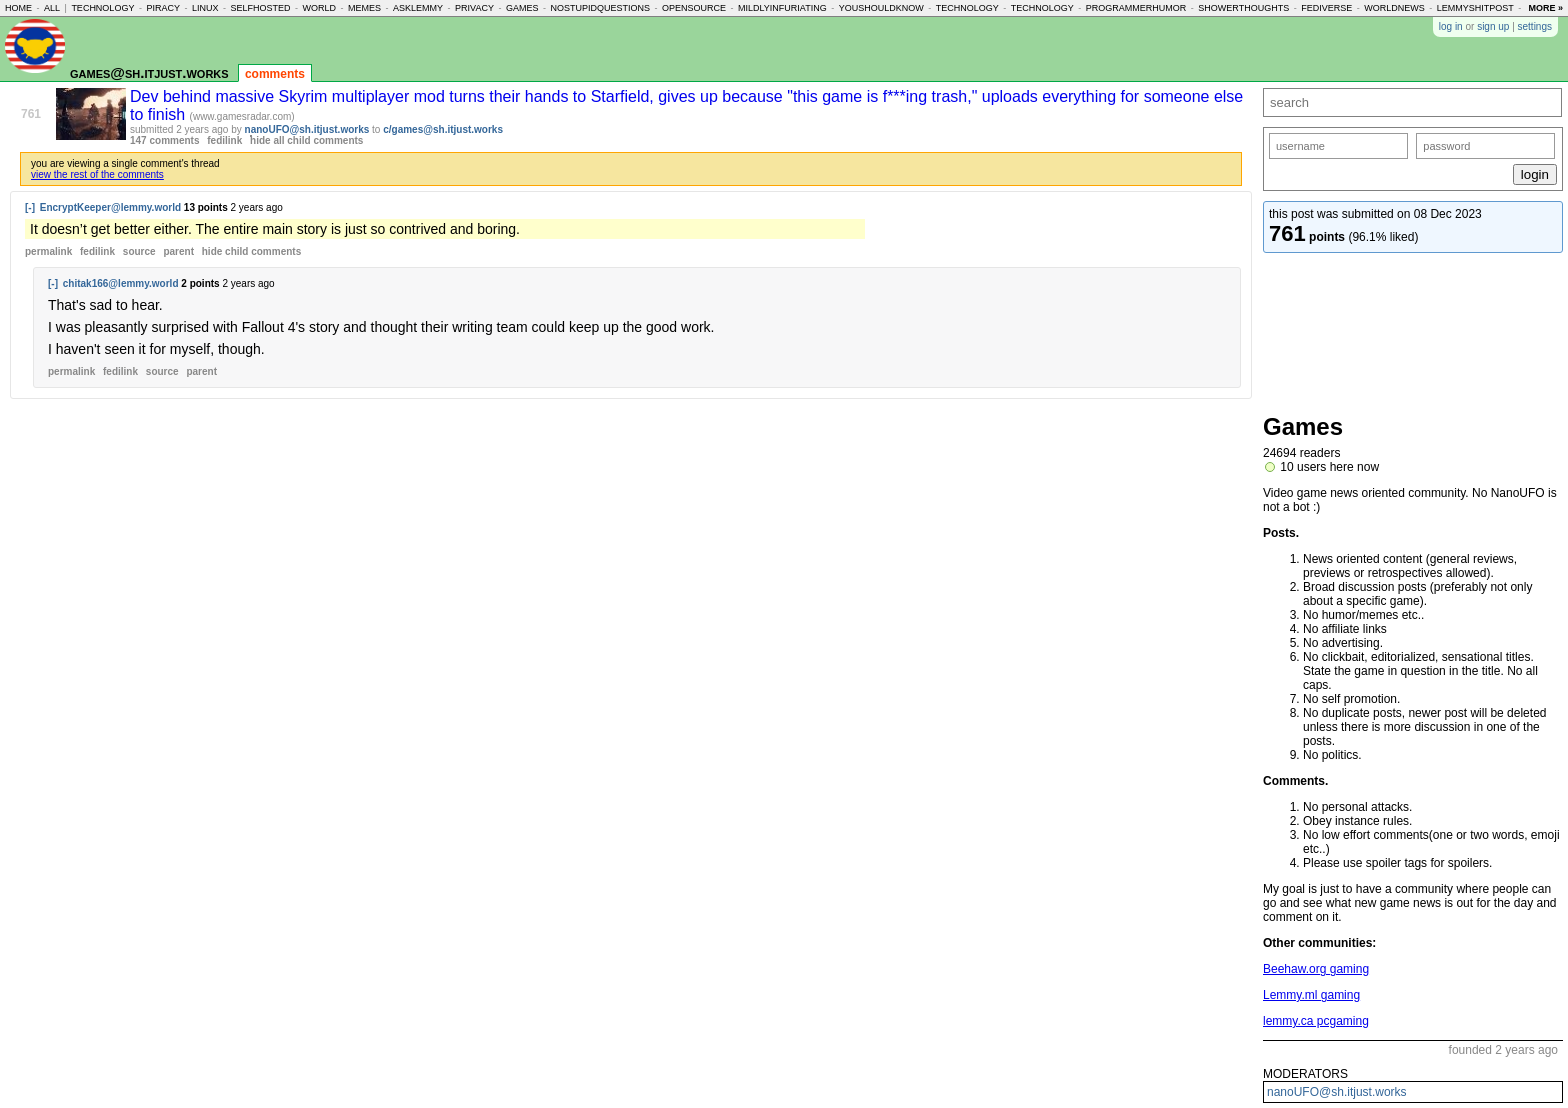 This screenshot has height=1108, width=1568. What do you see at coordinates (1394, 8) in the screenshot?
I see `worldnews` at bounding box center [1394, 8].